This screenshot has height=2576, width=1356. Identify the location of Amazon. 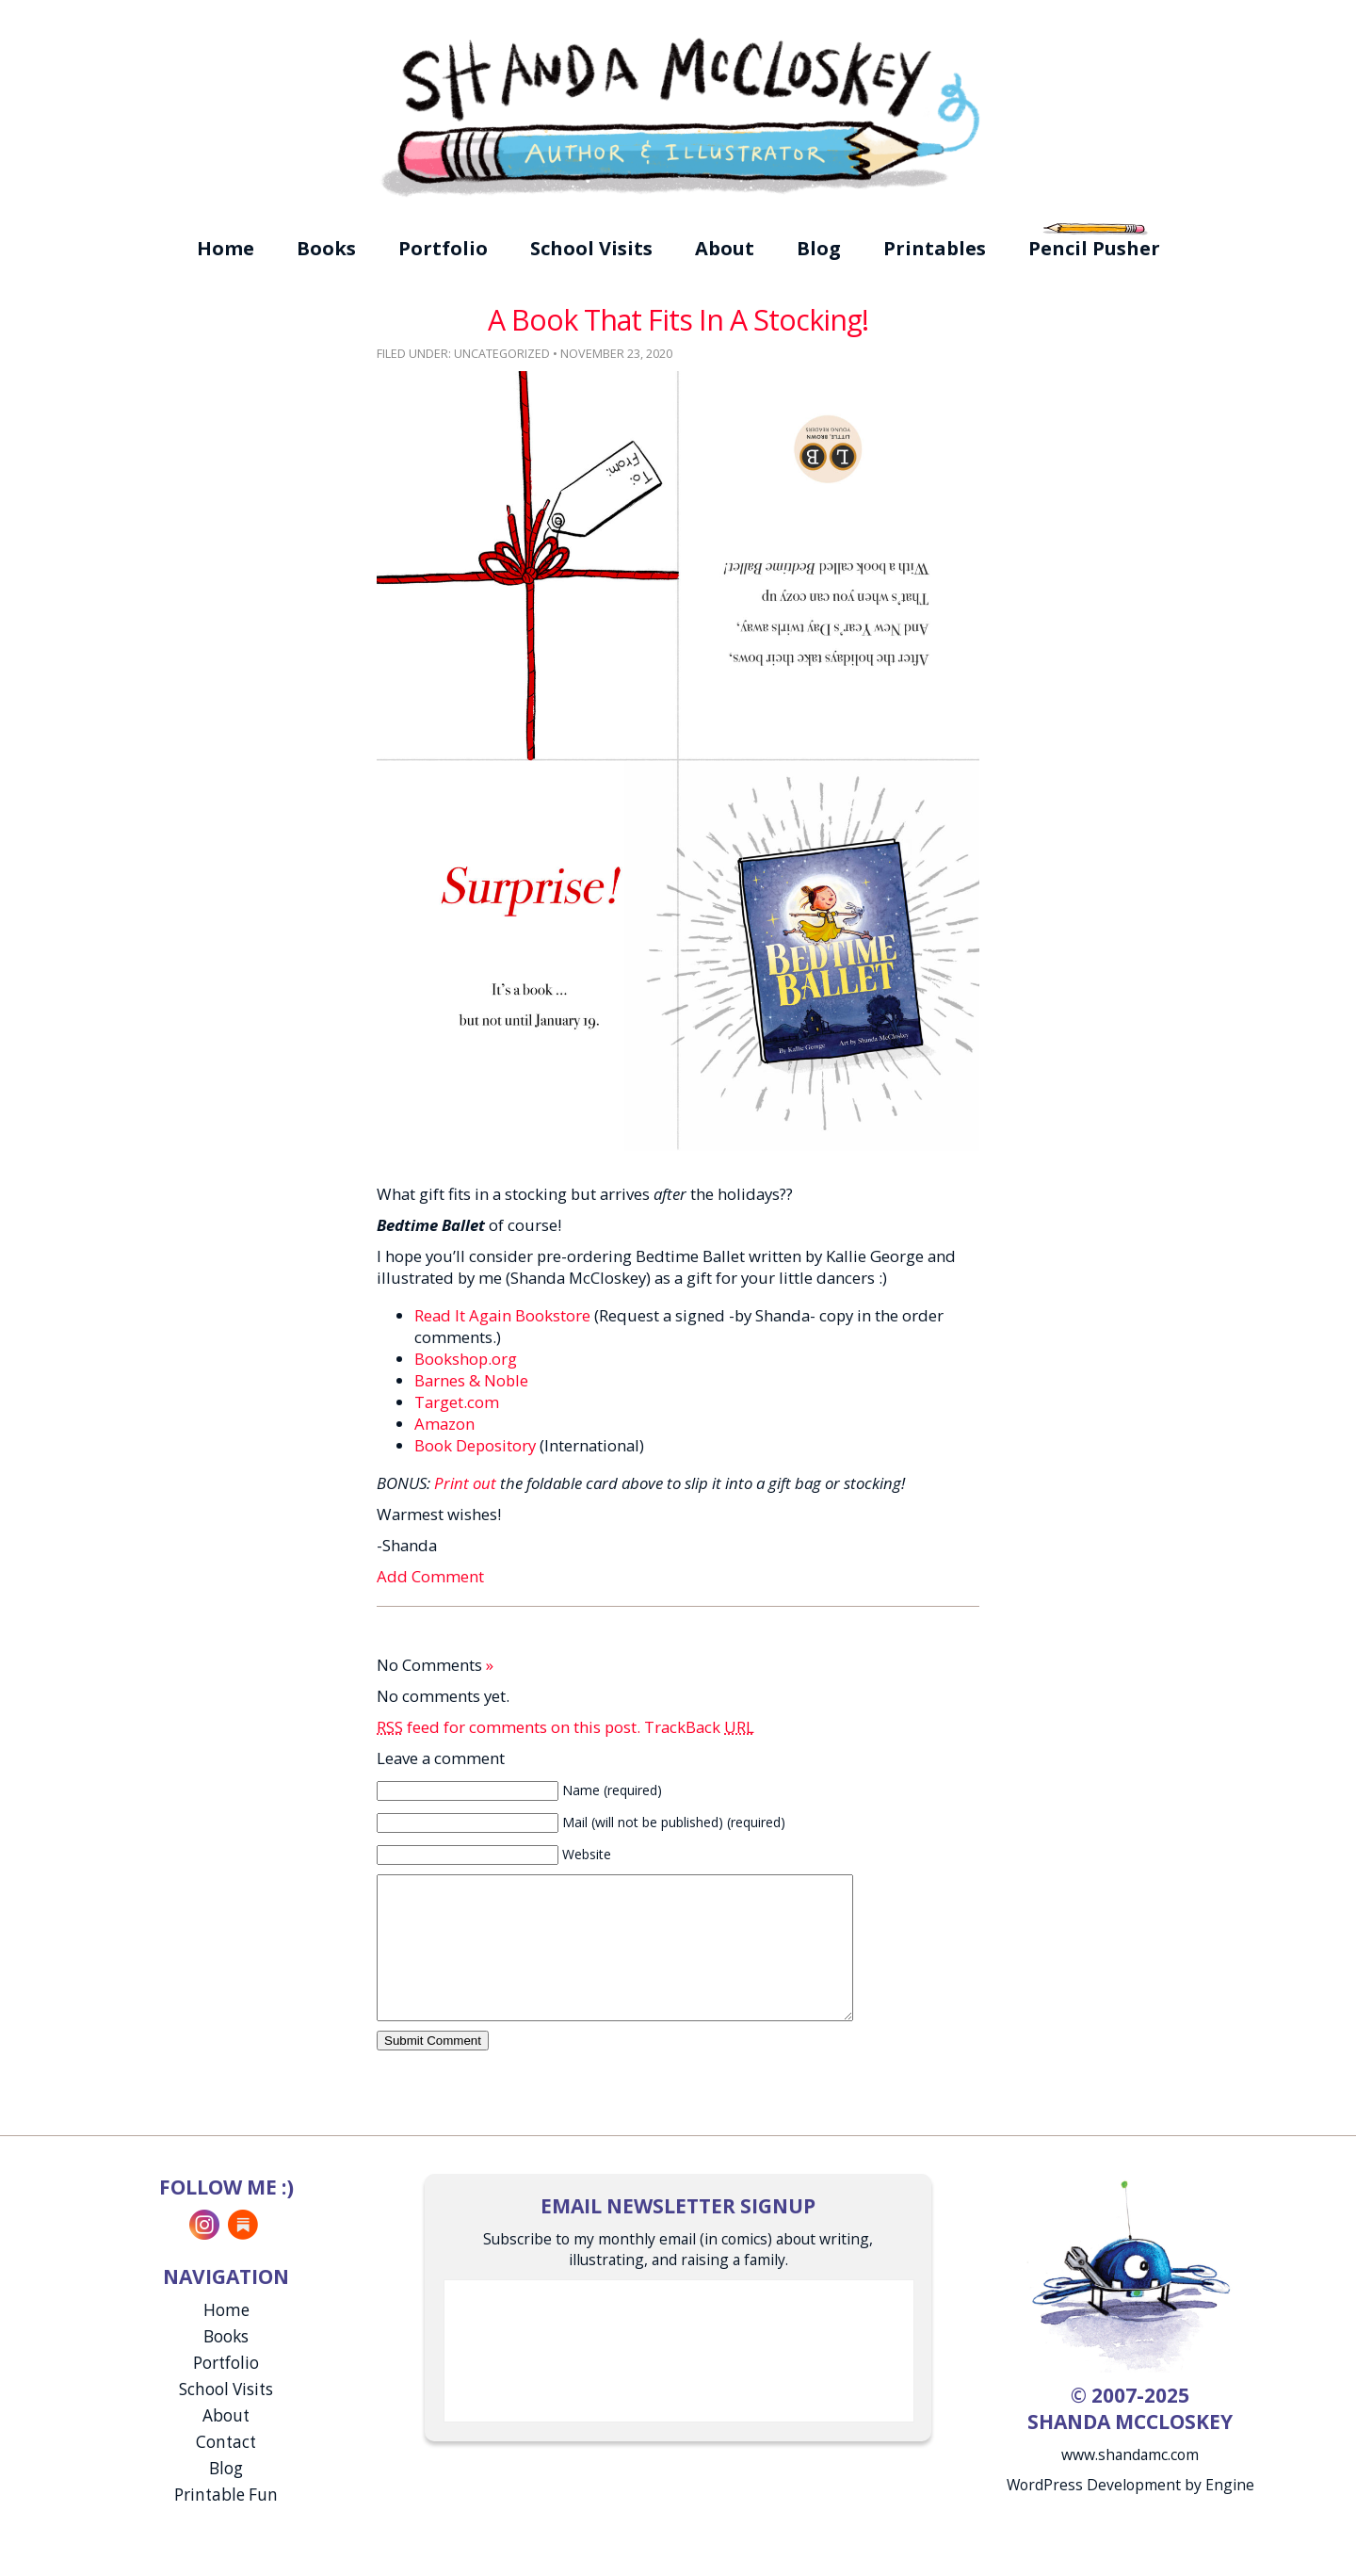
(444, 1423).